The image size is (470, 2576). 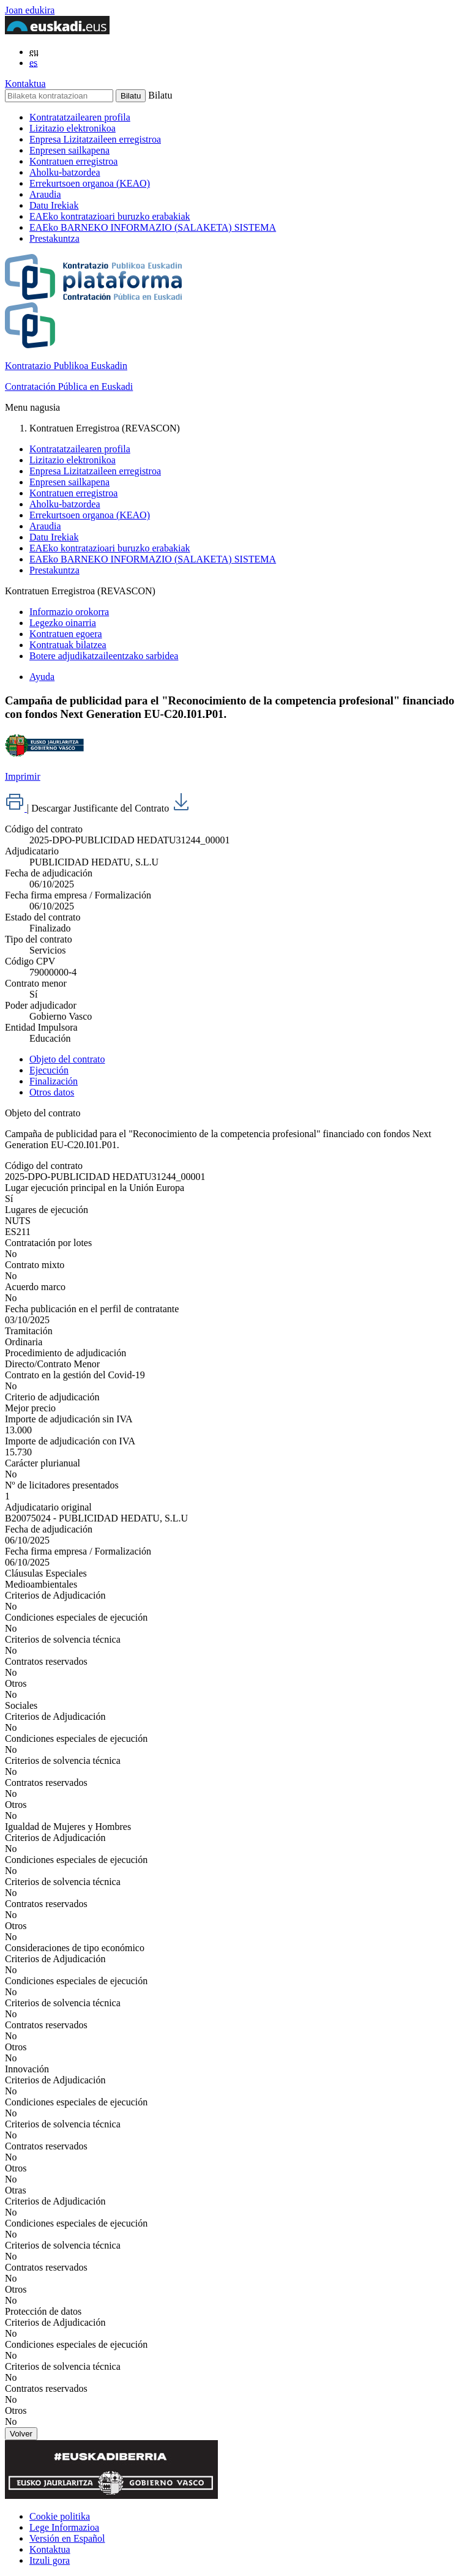 What do you see at coordinates (72, 128) in the screenshot?
I see `Lizitazio elektronikoa` at bounding box center [72, 128].